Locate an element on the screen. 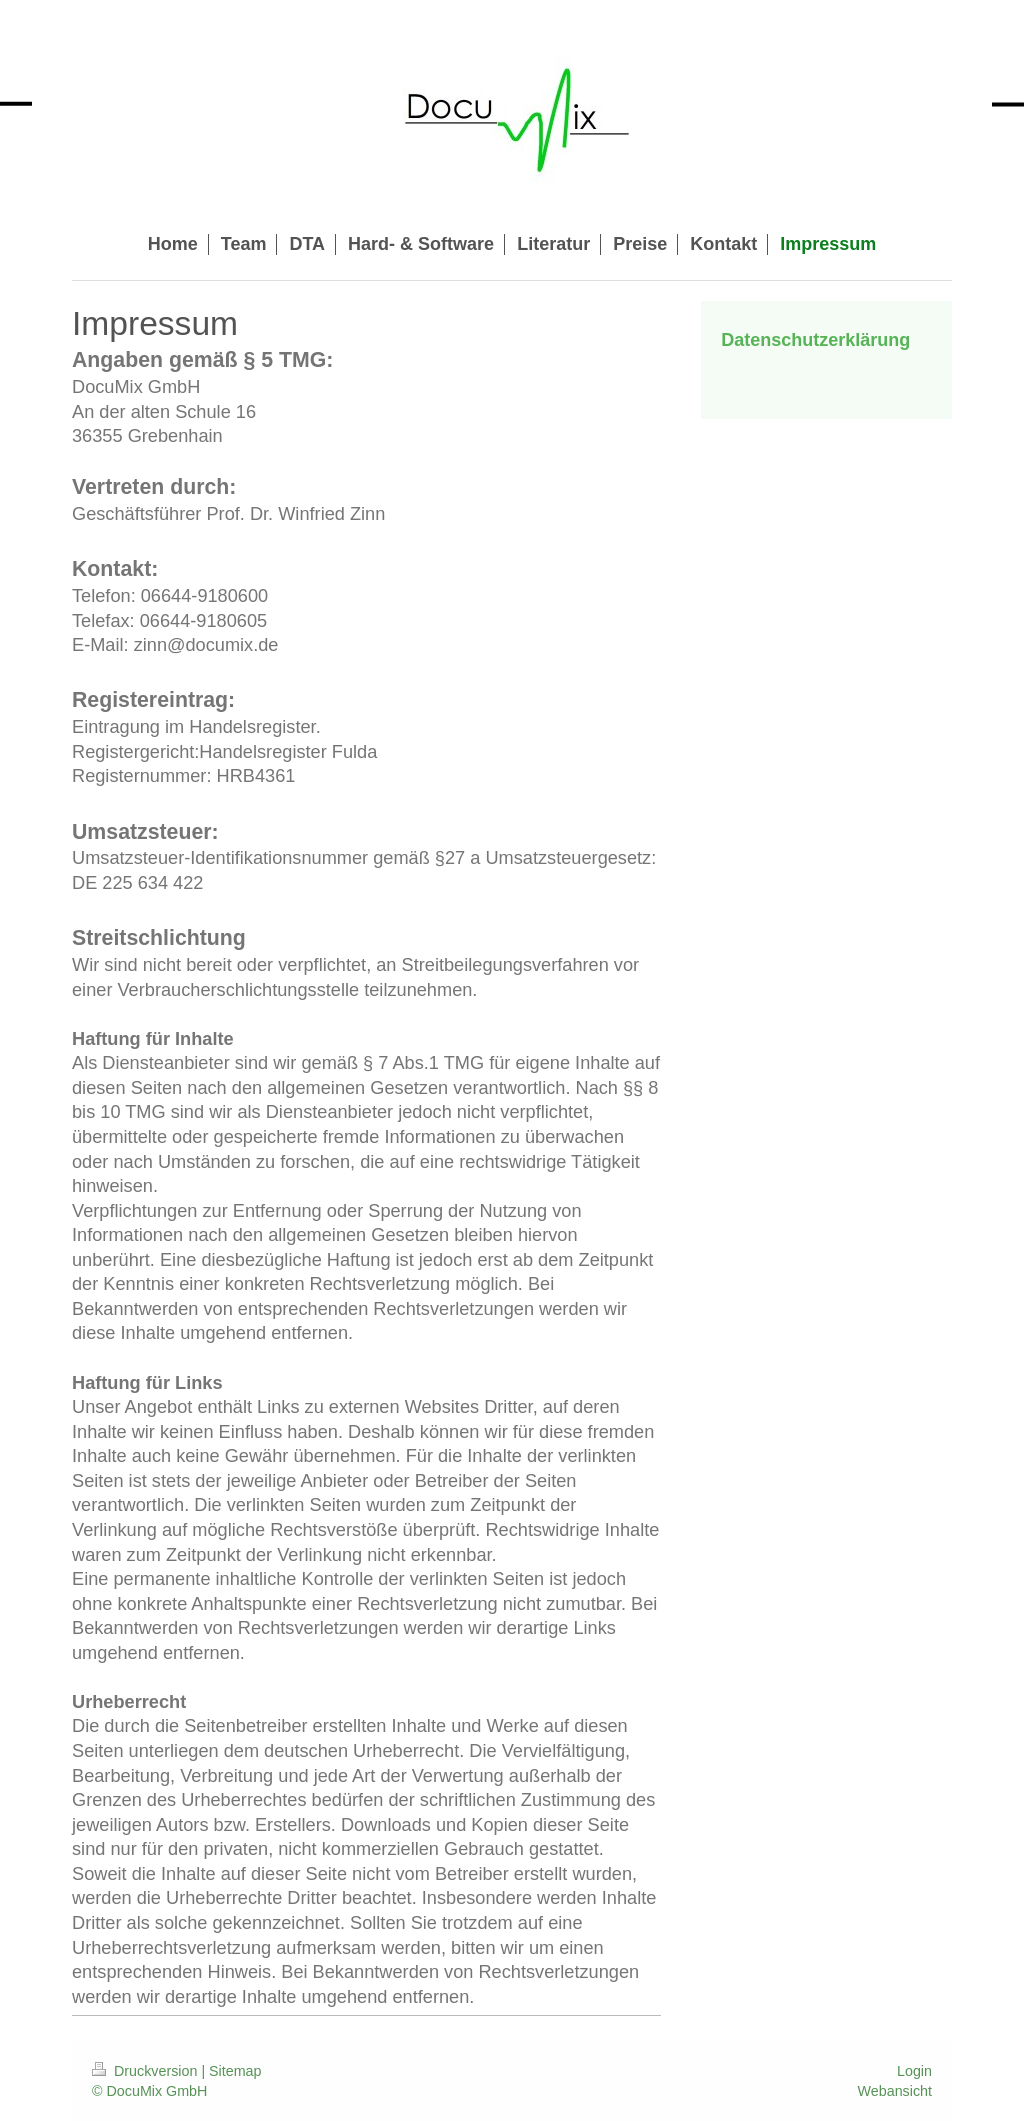 This screenshot has height=2121, width=1024. Druckversion is located at coordinates (146, 2071).